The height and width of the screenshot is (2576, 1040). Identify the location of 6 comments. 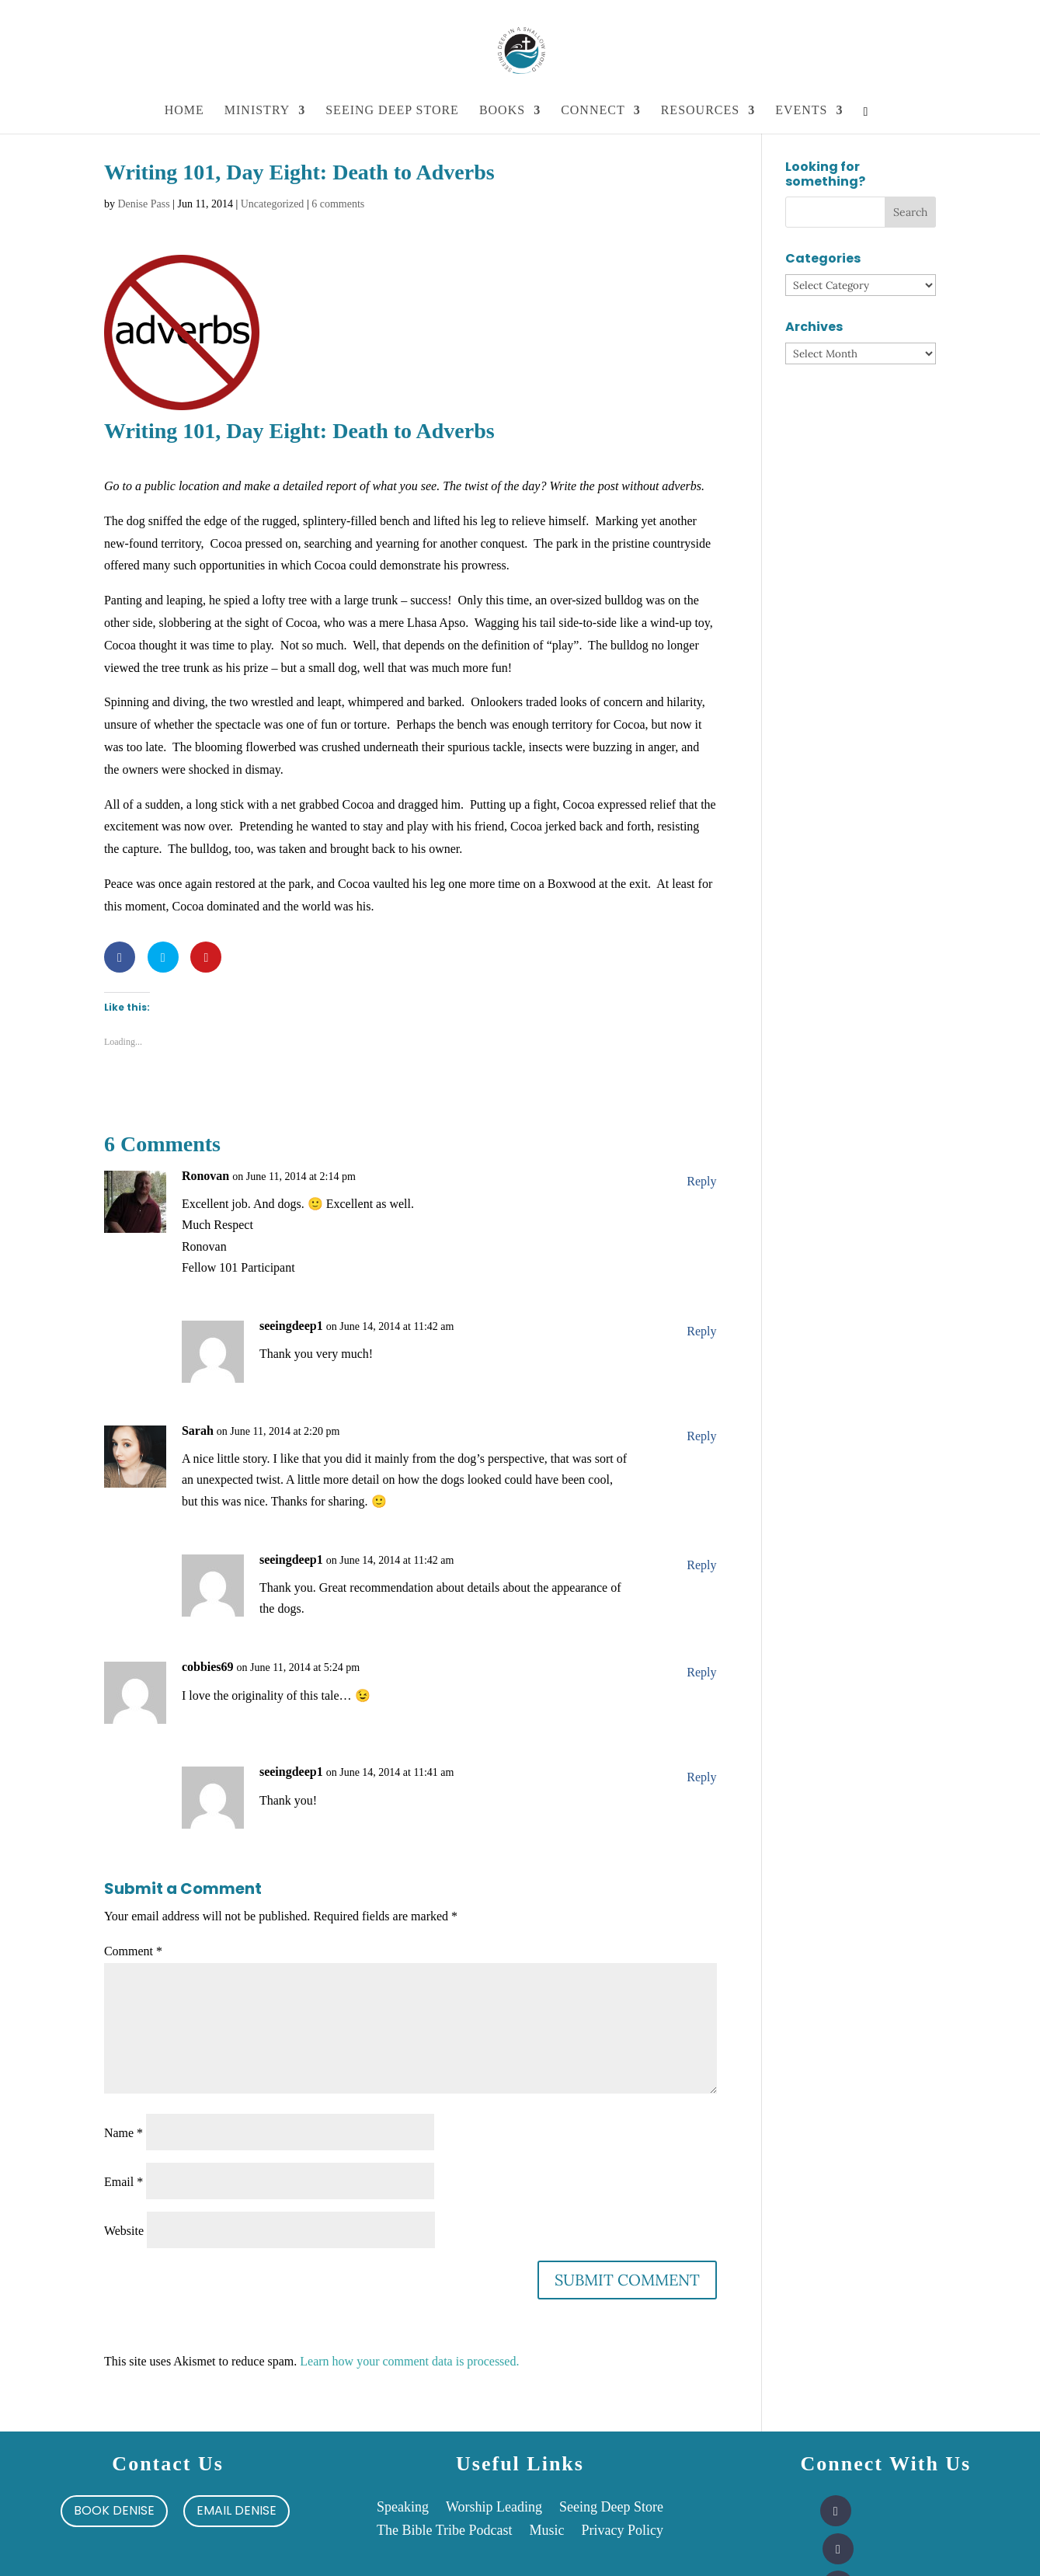
(337, 204).